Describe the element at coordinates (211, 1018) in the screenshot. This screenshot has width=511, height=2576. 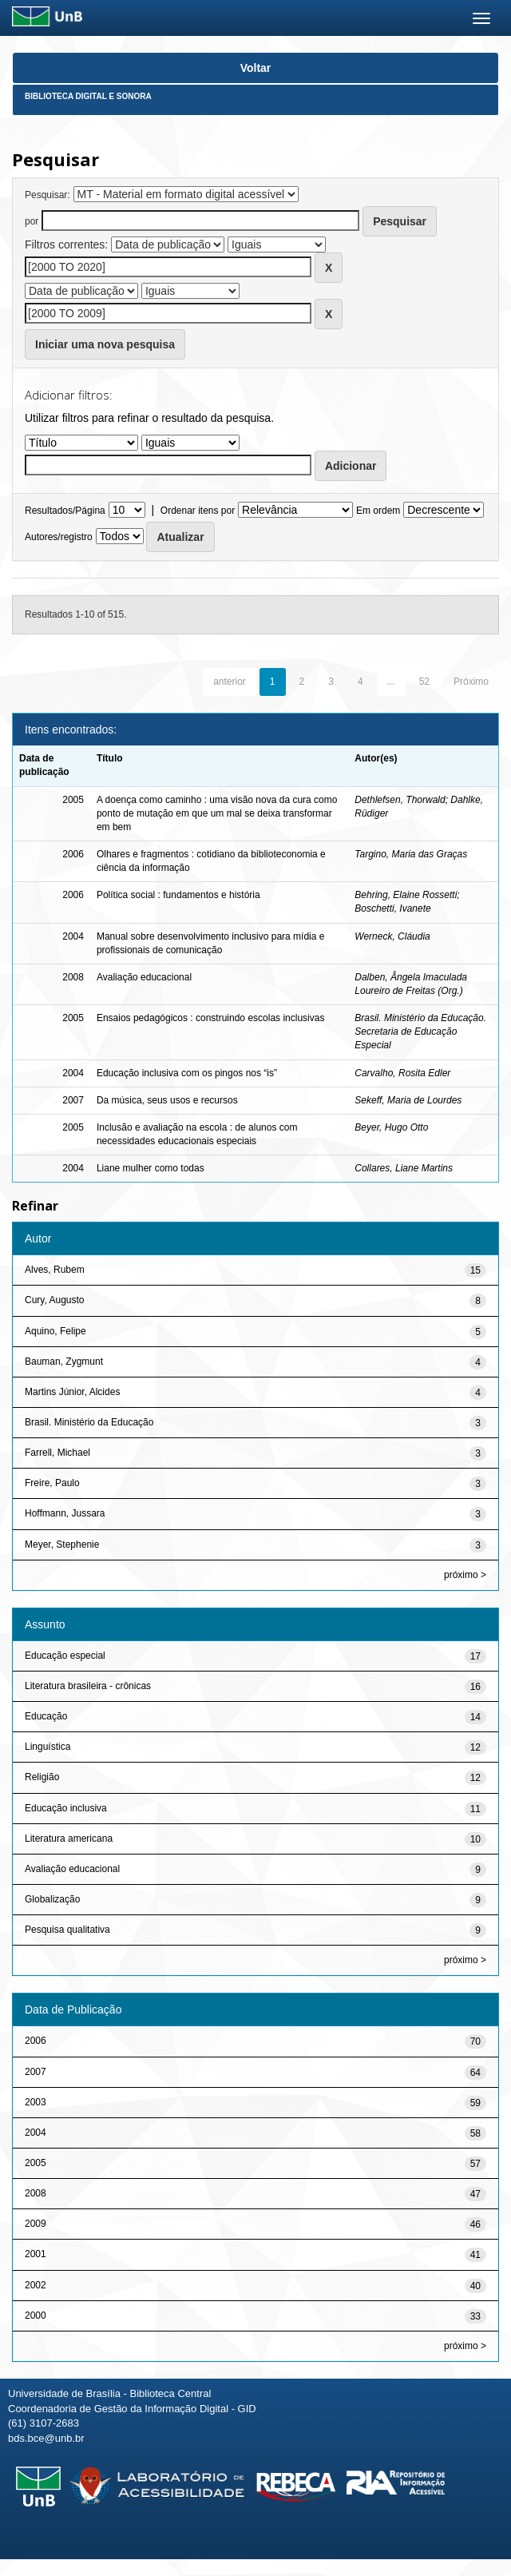
I see `Ensaios pedagógicos : construindo escolas inclusivas` at that location.